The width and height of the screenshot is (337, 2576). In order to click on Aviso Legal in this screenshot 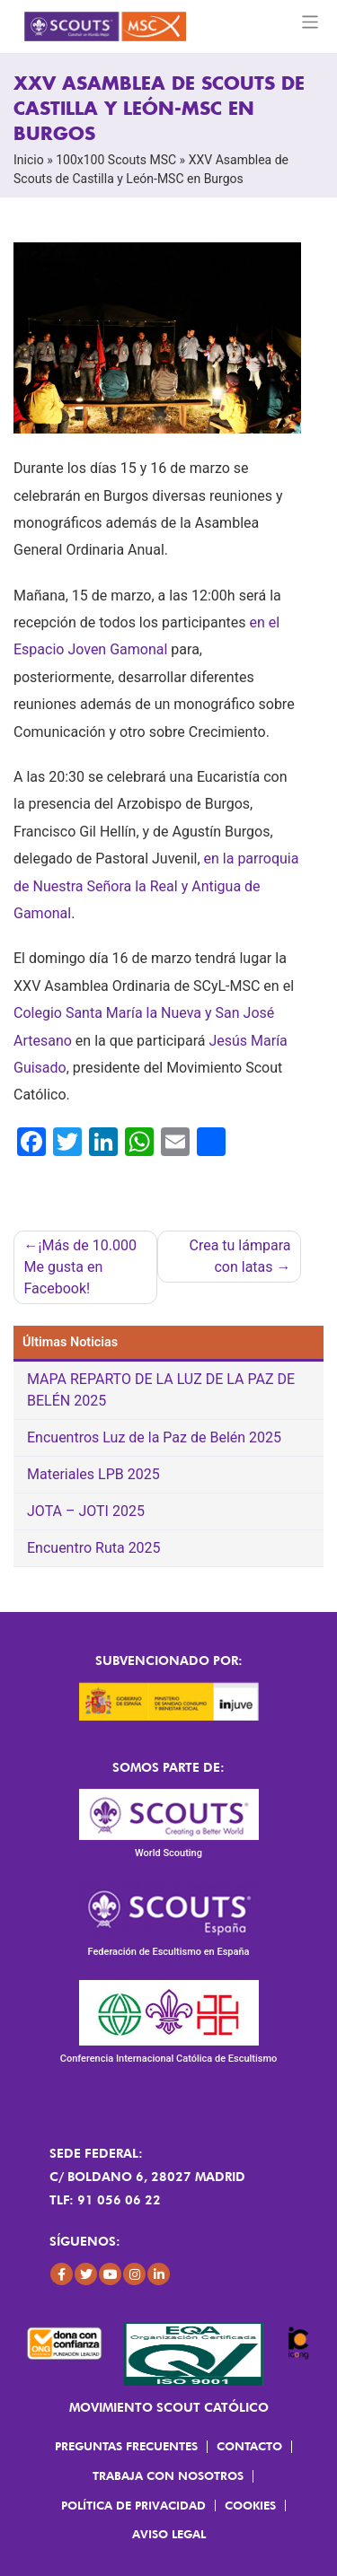, I will do `click(169, 2534)`.